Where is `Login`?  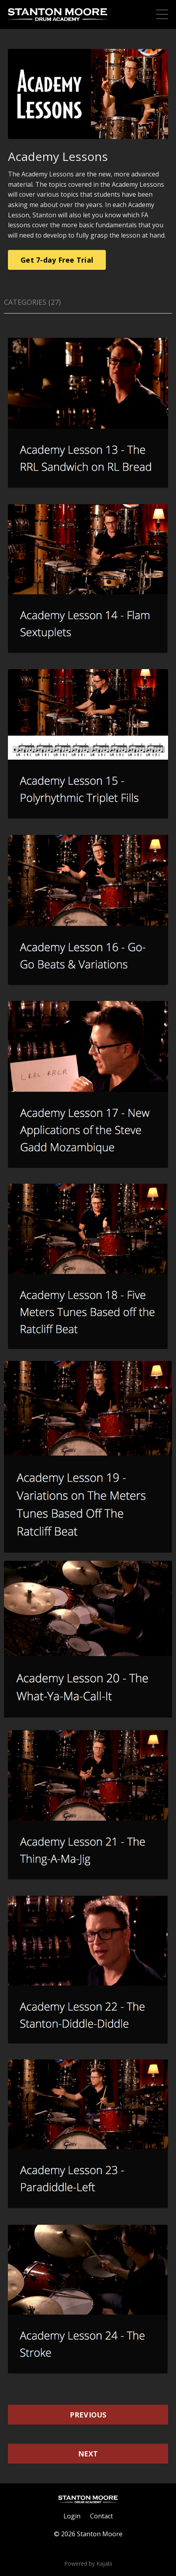
Login is located at coordinates (71, 2516).